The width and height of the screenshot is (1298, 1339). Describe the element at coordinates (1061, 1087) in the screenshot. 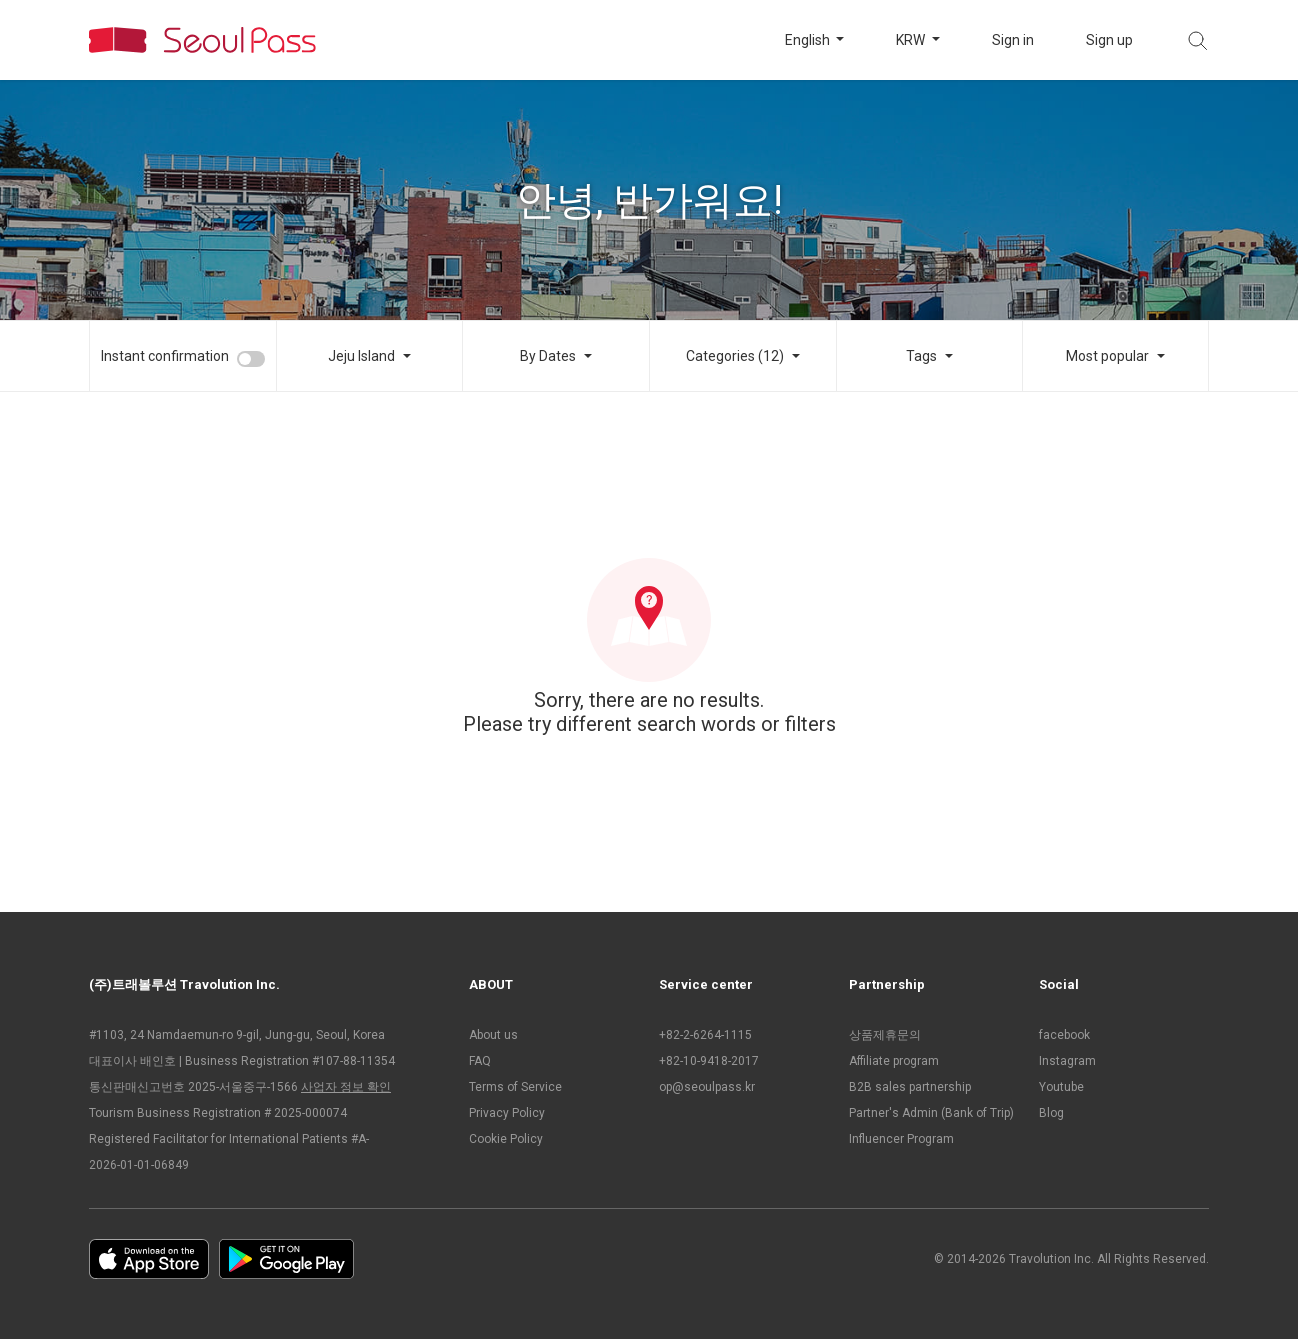

I see `Youtube` at that location.